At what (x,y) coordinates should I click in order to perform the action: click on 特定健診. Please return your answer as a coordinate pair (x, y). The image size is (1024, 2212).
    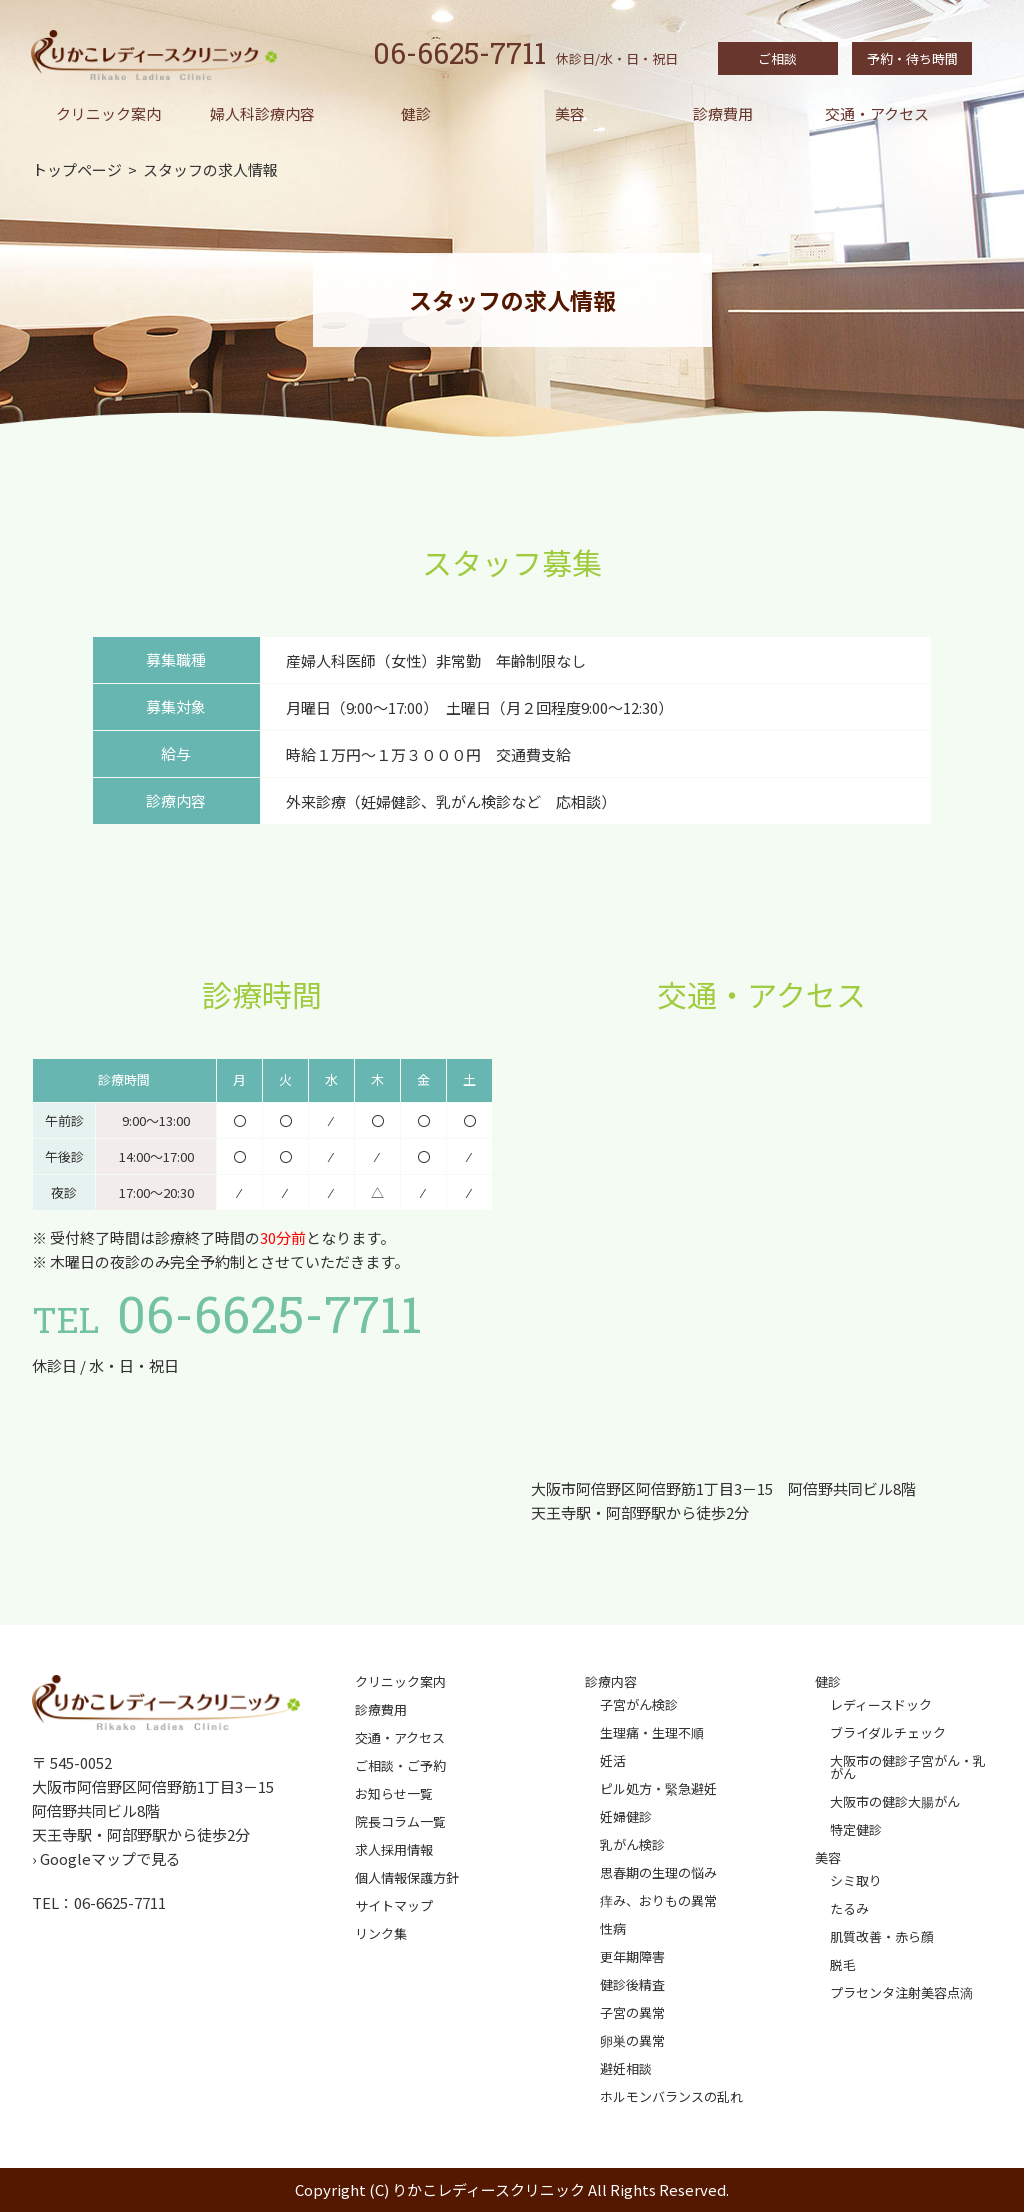
    Looking at the image, I should click on (856, 1829).